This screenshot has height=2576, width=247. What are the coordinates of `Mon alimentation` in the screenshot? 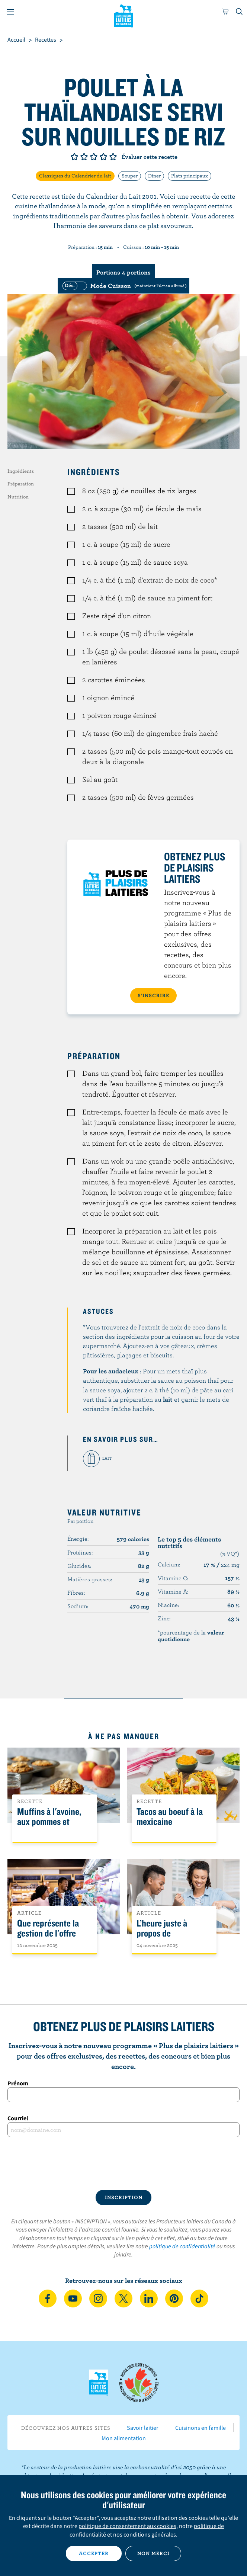 It's located at (124, 2438).